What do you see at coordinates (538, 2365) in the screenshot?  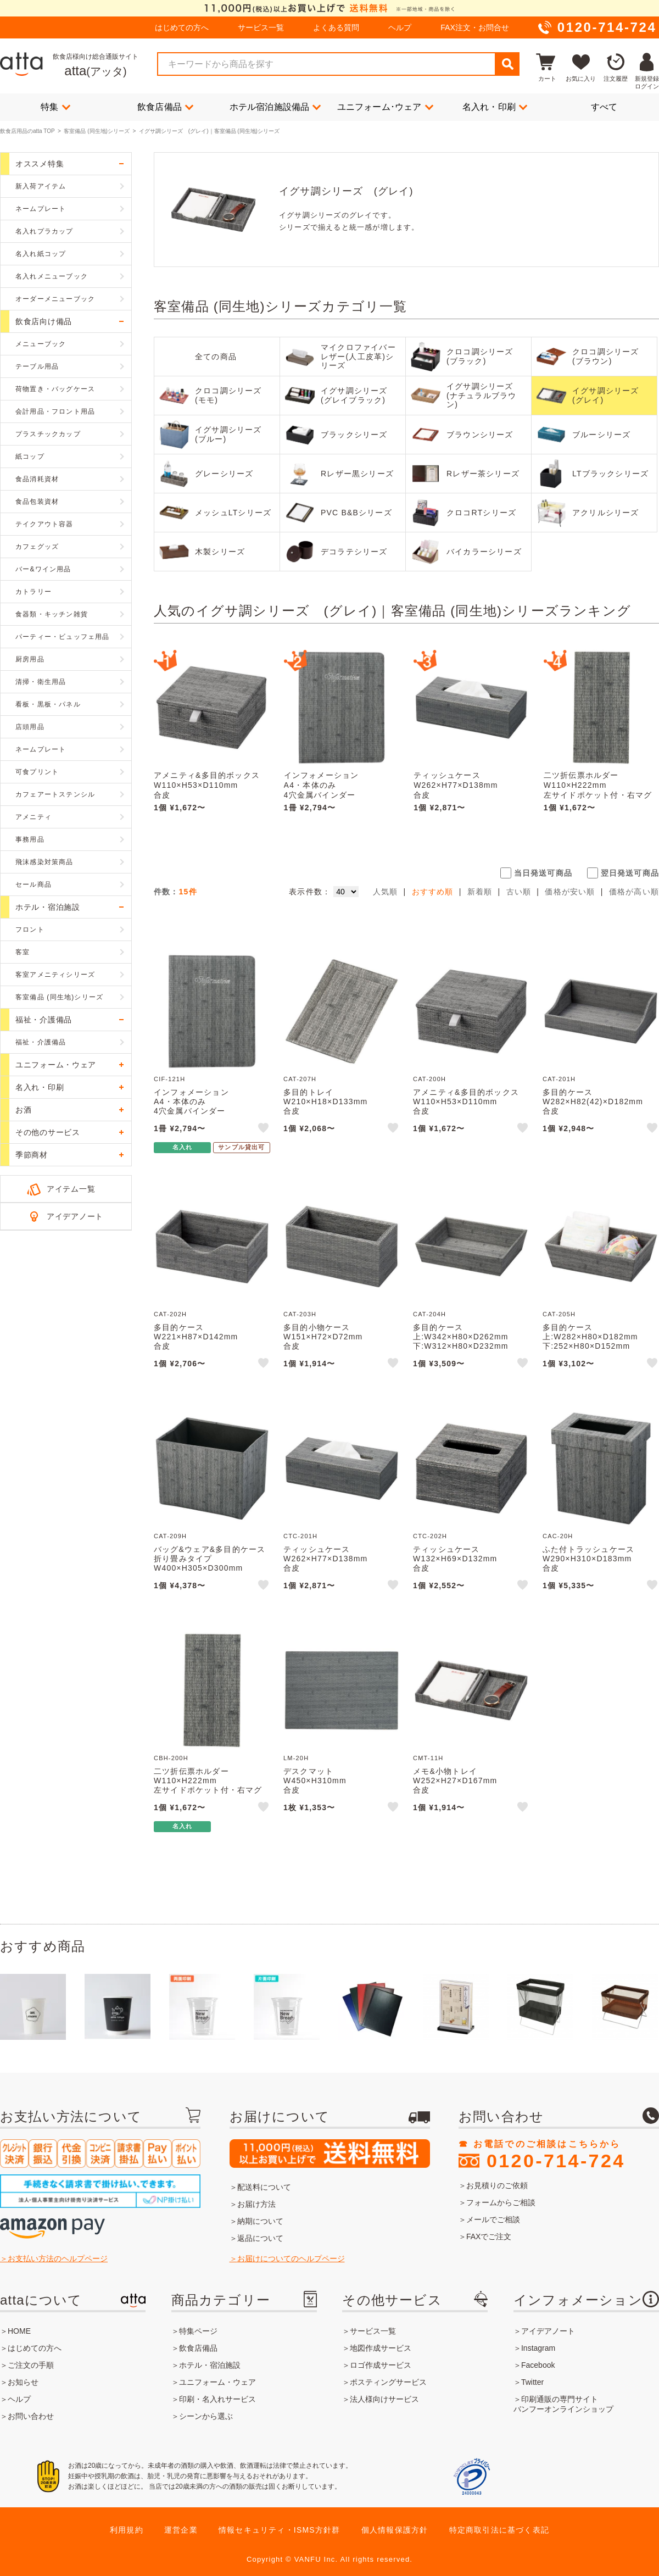 I see `Facebook` at bounding box center [538, 2365].